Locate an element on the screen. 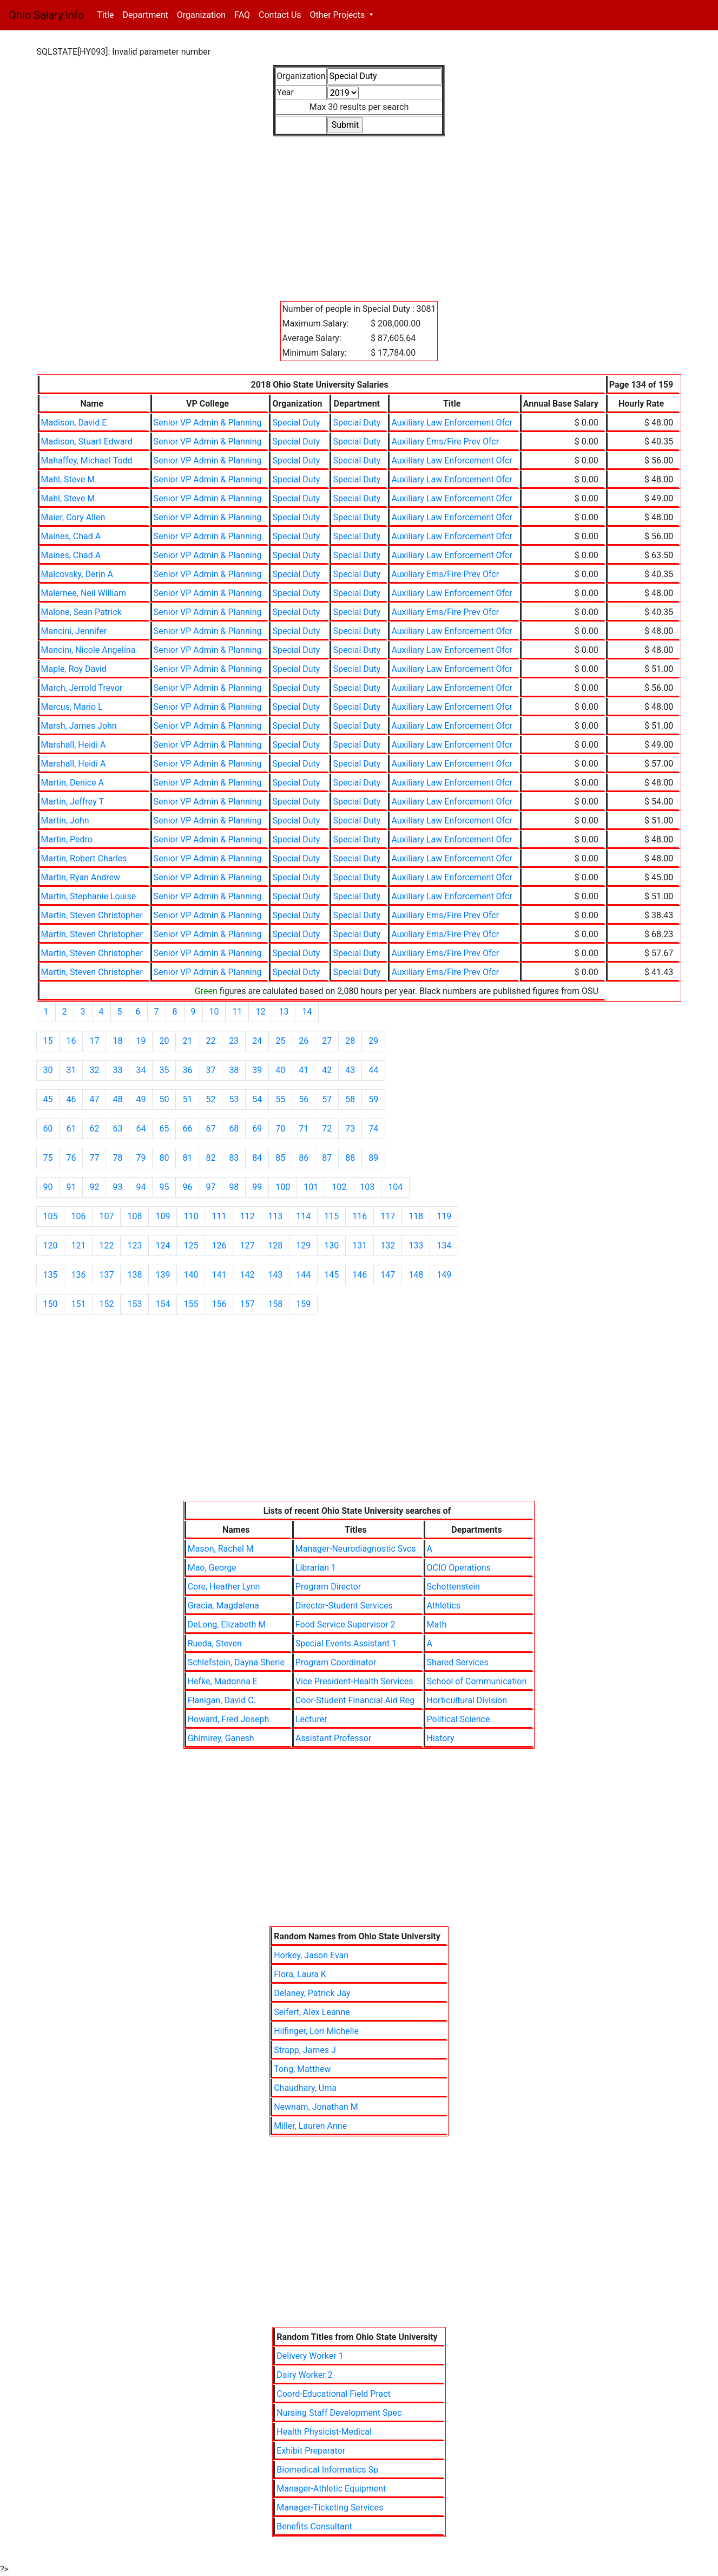 The image size is (718, 2576). 89 is located at coordinates (373, 1158).